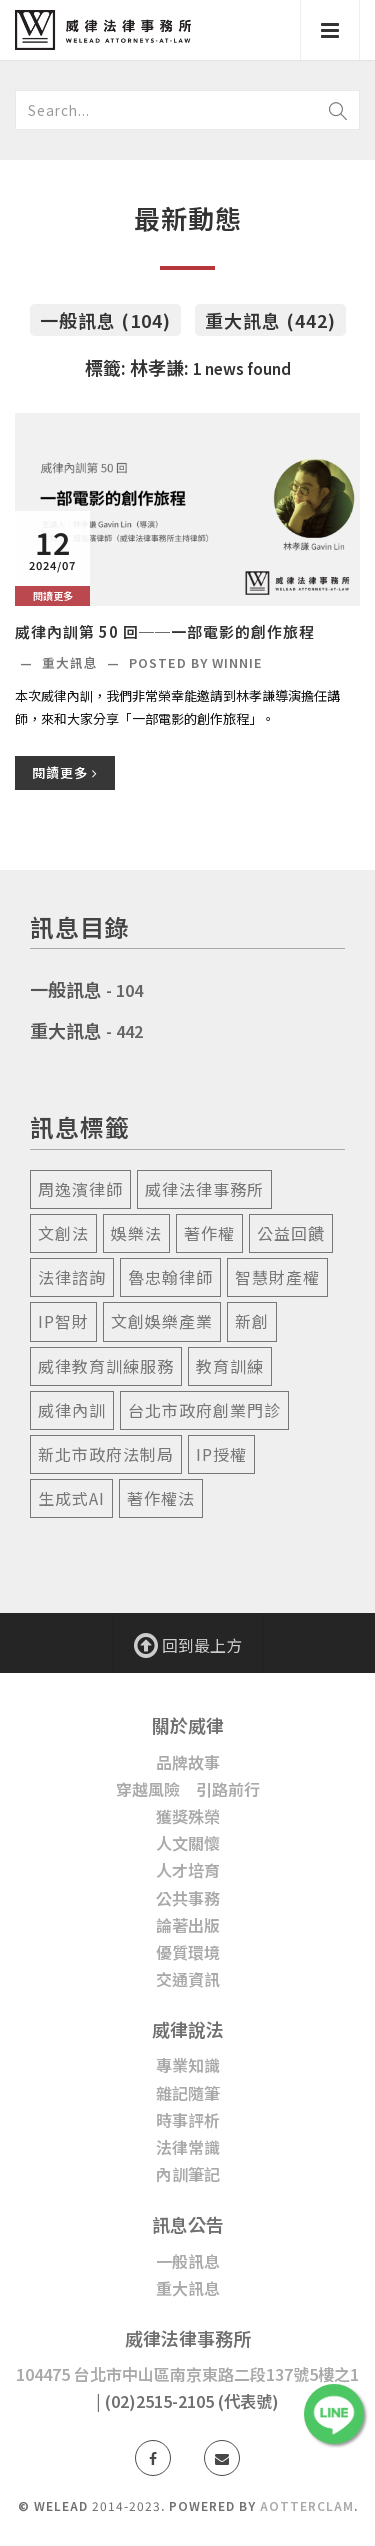  Describe the element at coordinates (307, 2505) in the screenshot. I see `AotterClam` at that location.